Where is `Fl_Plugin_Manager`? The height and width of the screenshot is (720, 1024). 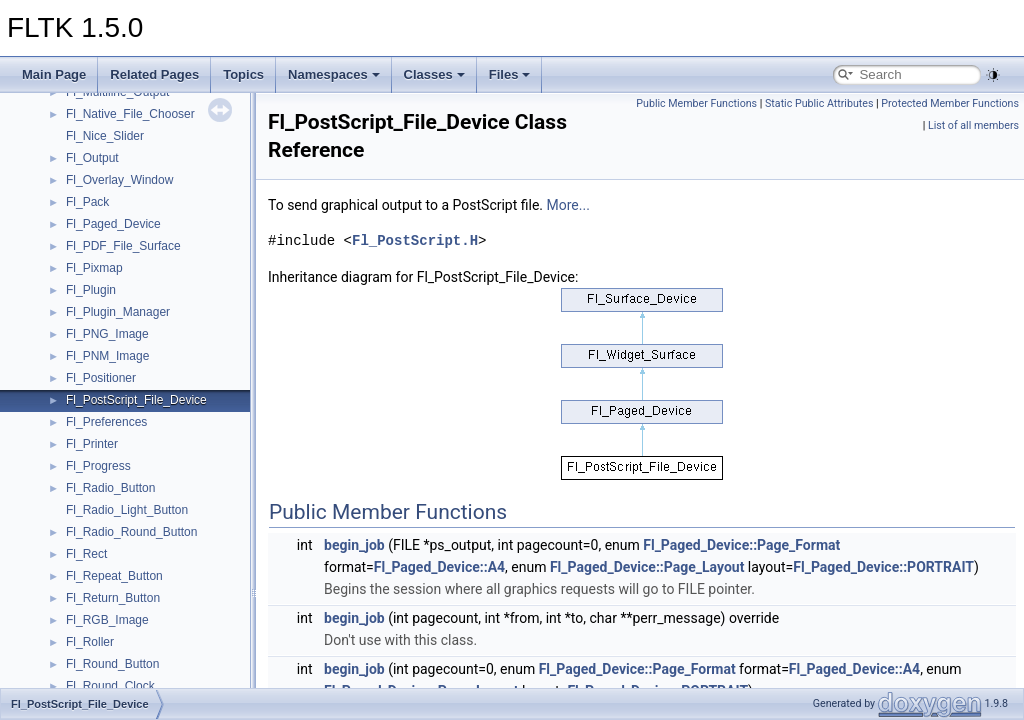
Fl_Plugin_Manager is located at coordinates (118, 312).